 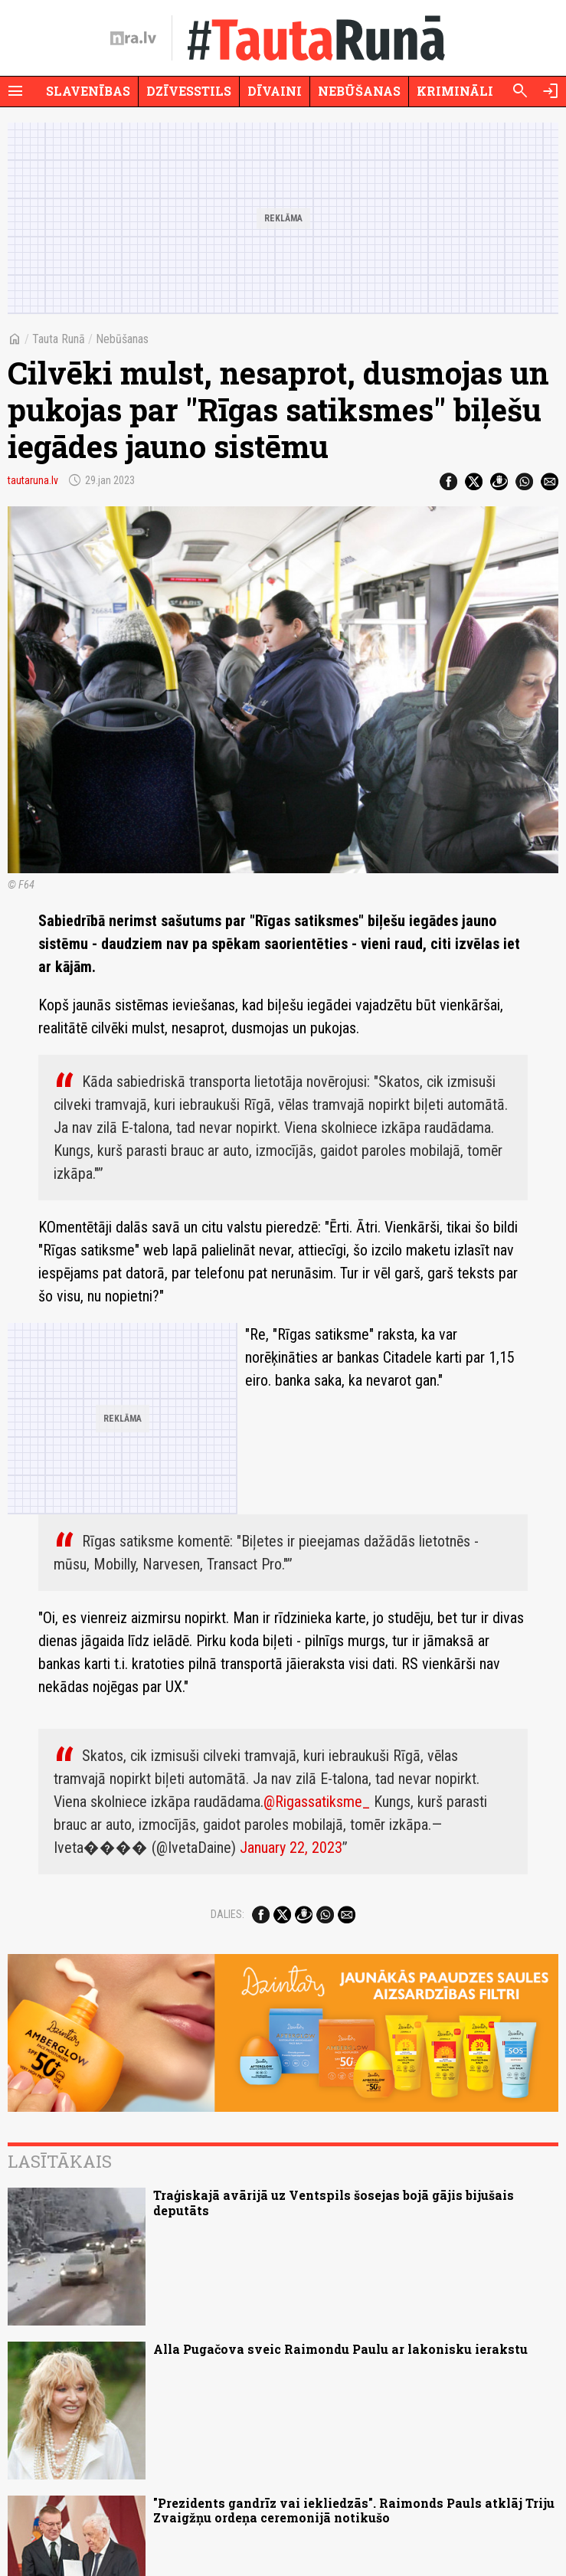 I want to click on [Rādīt izvēlni], so click(x=15, y=91).